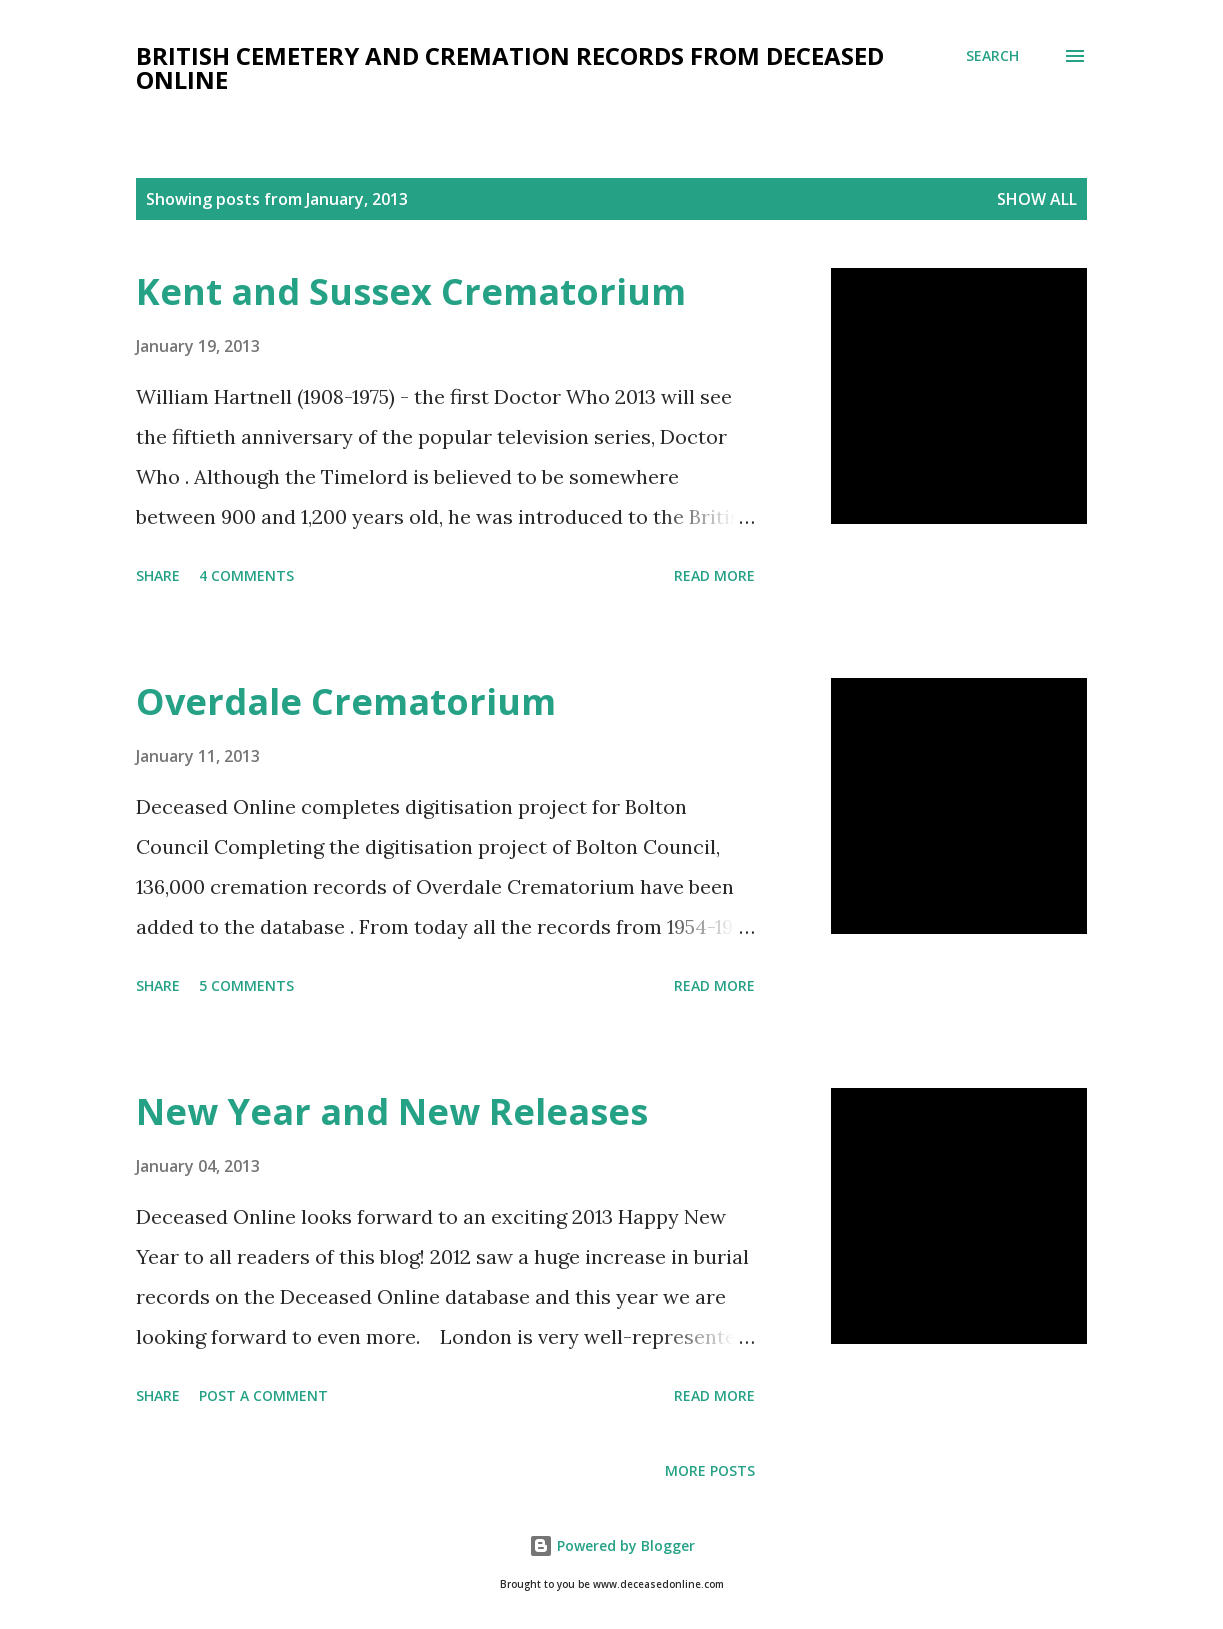  What do you see at coordinates (411, 291) in the screenshot?
I see `Kent and Sussex Crematorium` at bounding box center [411, 291].